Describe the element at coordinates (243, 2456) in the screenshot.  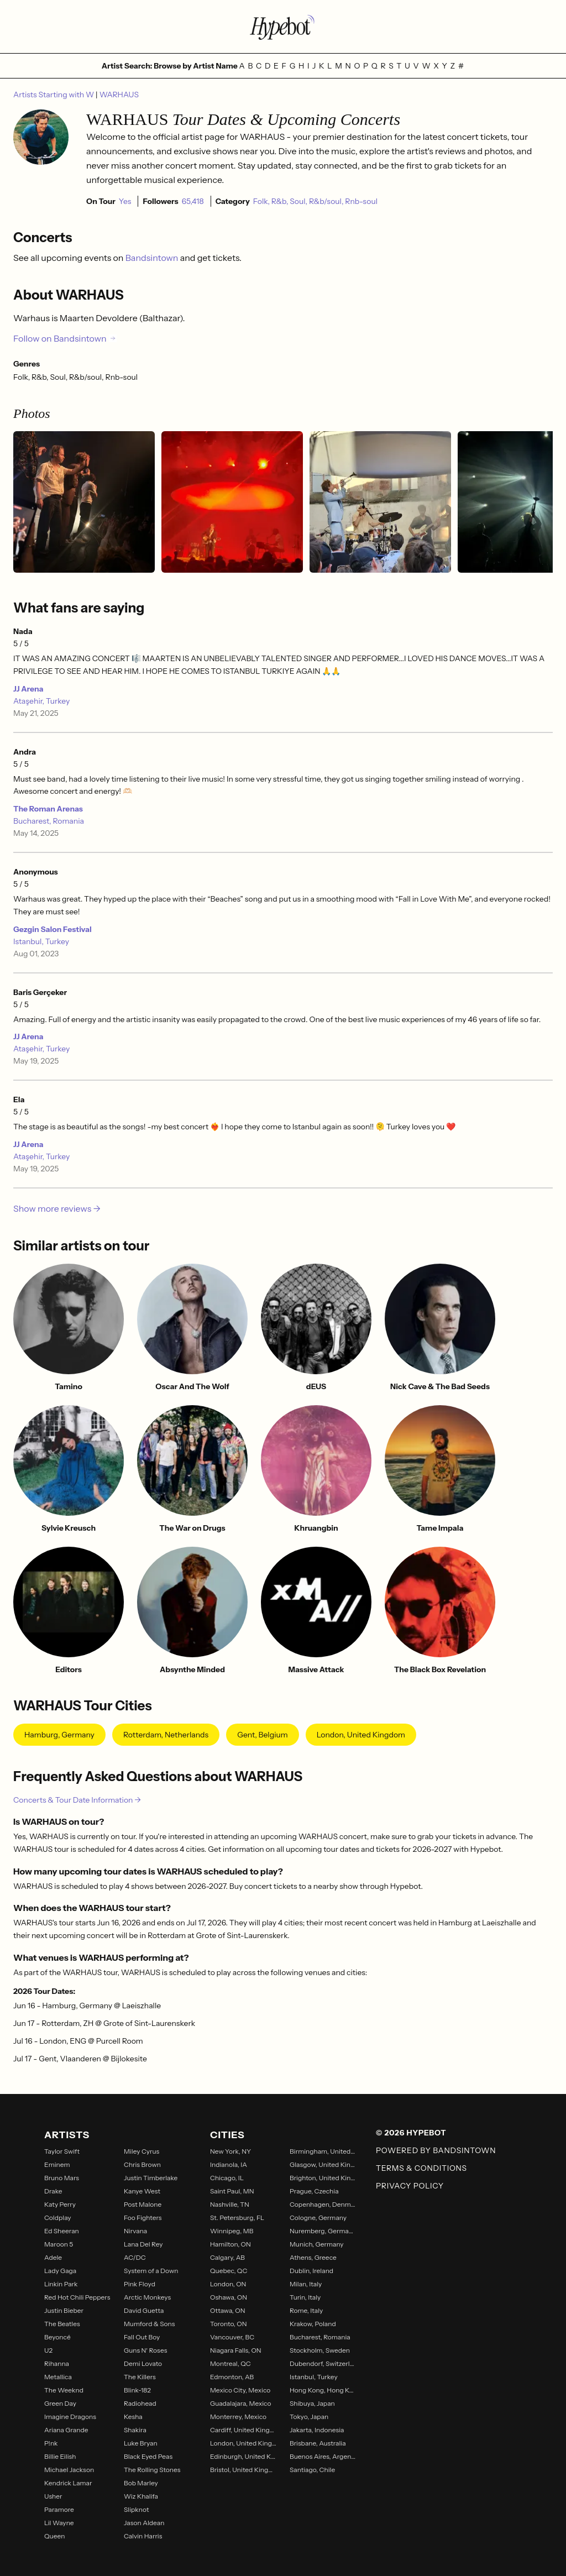
I see `Edinburgh, United Kingdom` at that location.